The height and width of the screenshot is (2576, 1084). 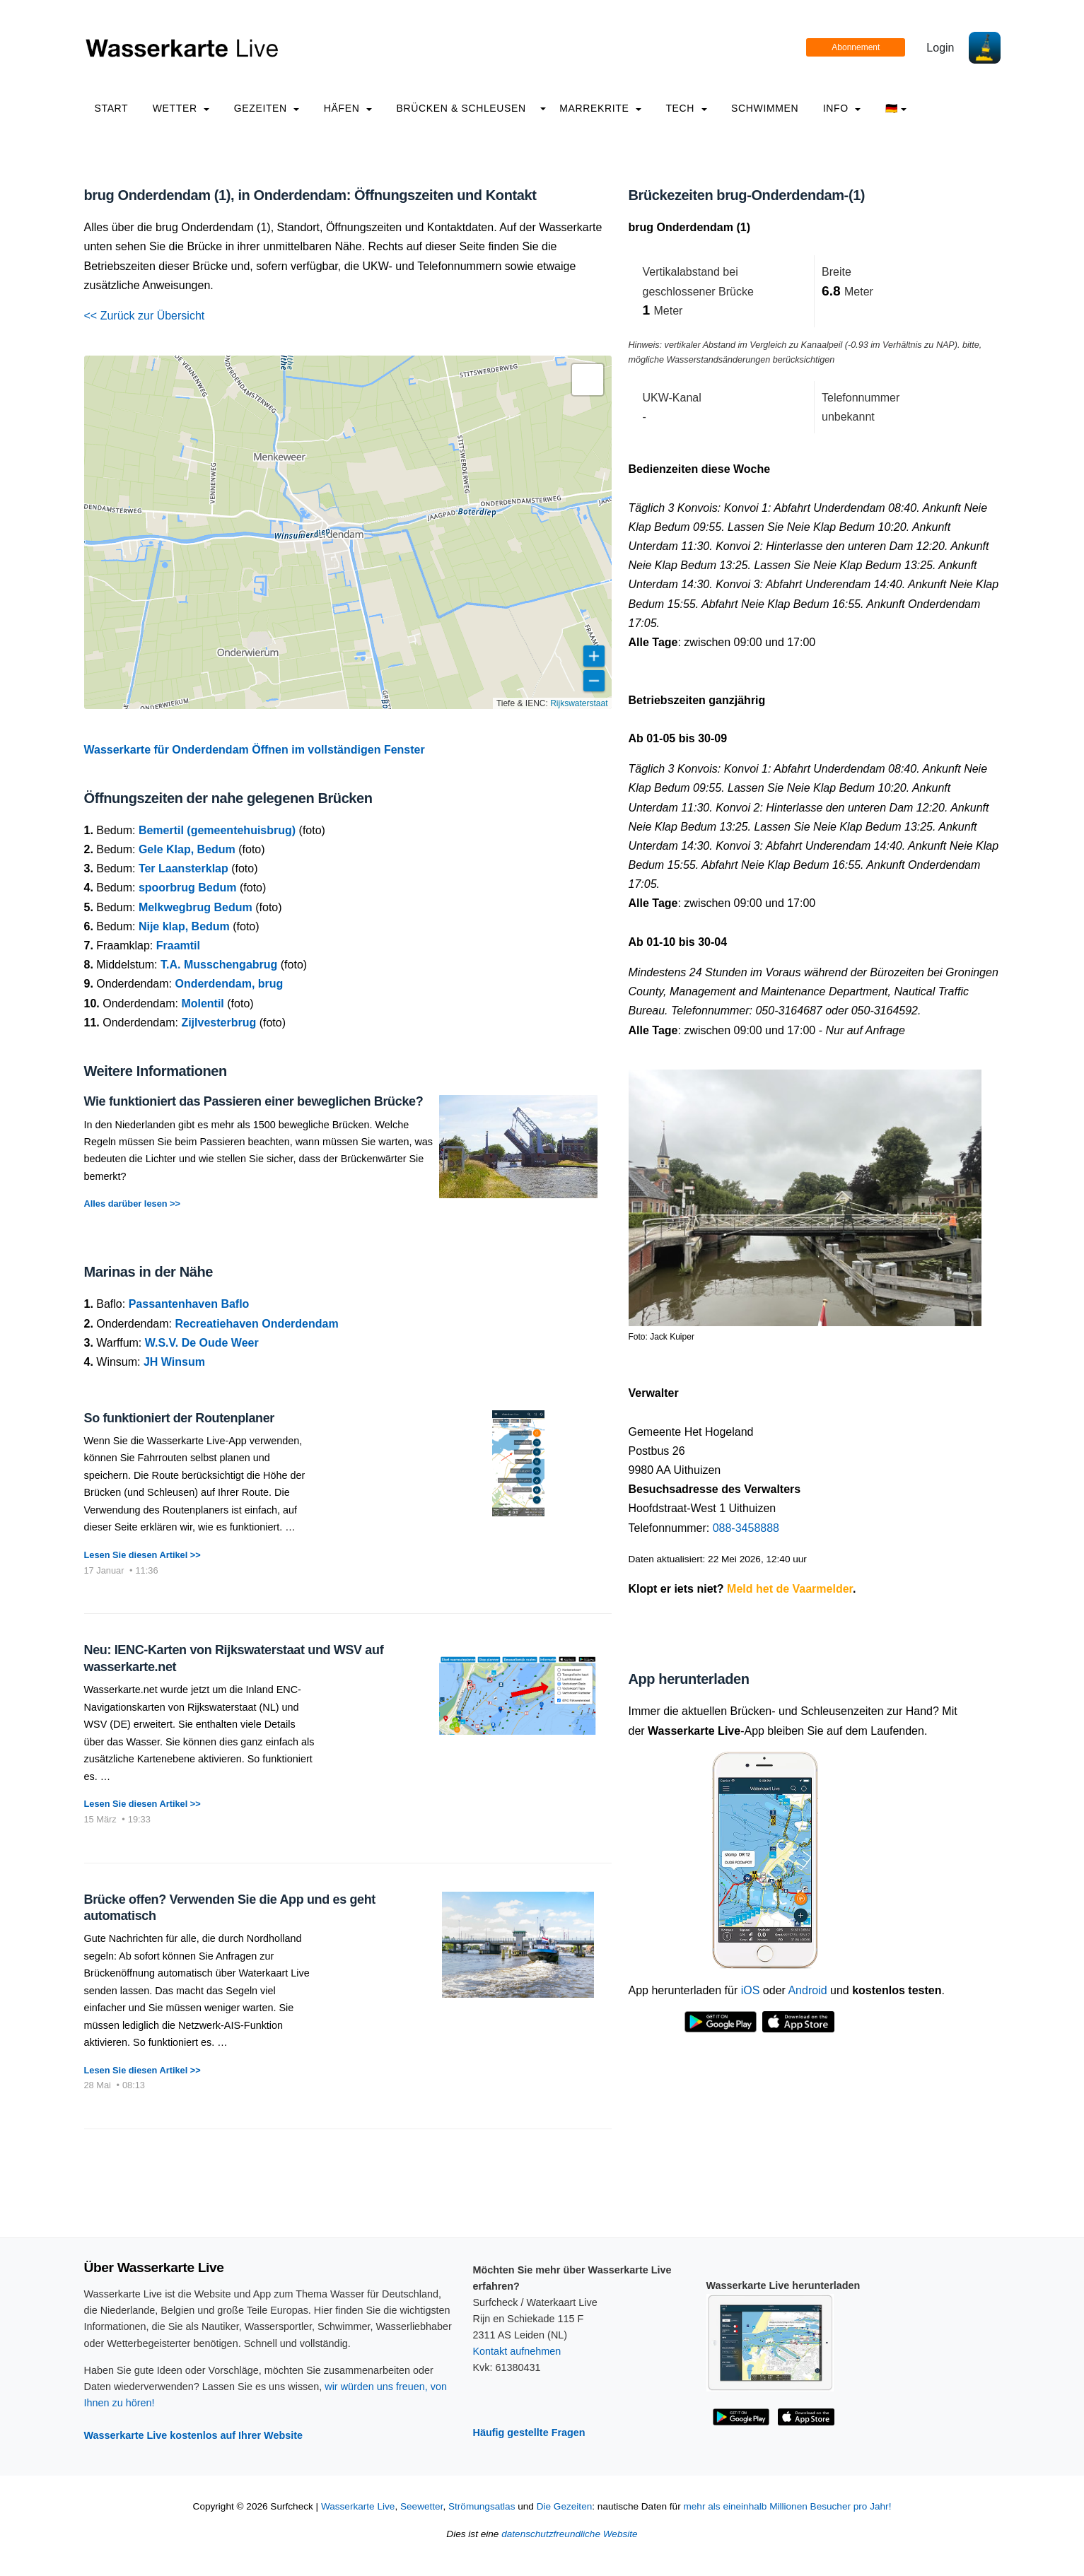 I want to click on Kontakt aufnehmen, so click(x=517, y=2351).